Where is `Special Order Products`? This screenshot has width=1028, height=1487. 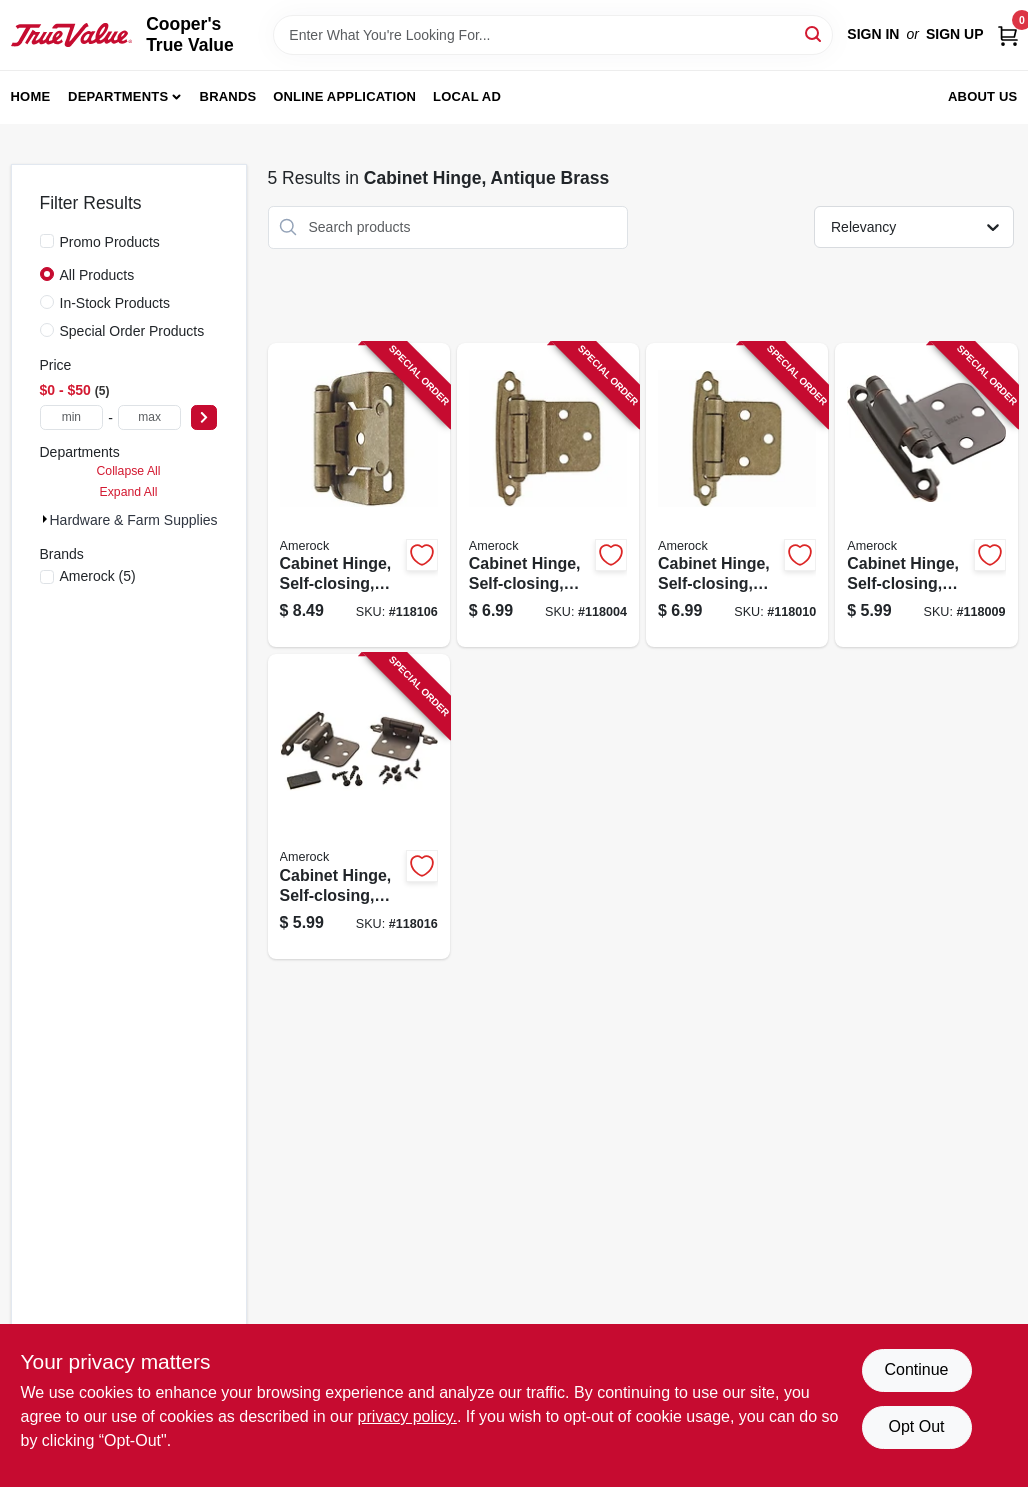
Special Order Products is located at coordinates (132, 331).